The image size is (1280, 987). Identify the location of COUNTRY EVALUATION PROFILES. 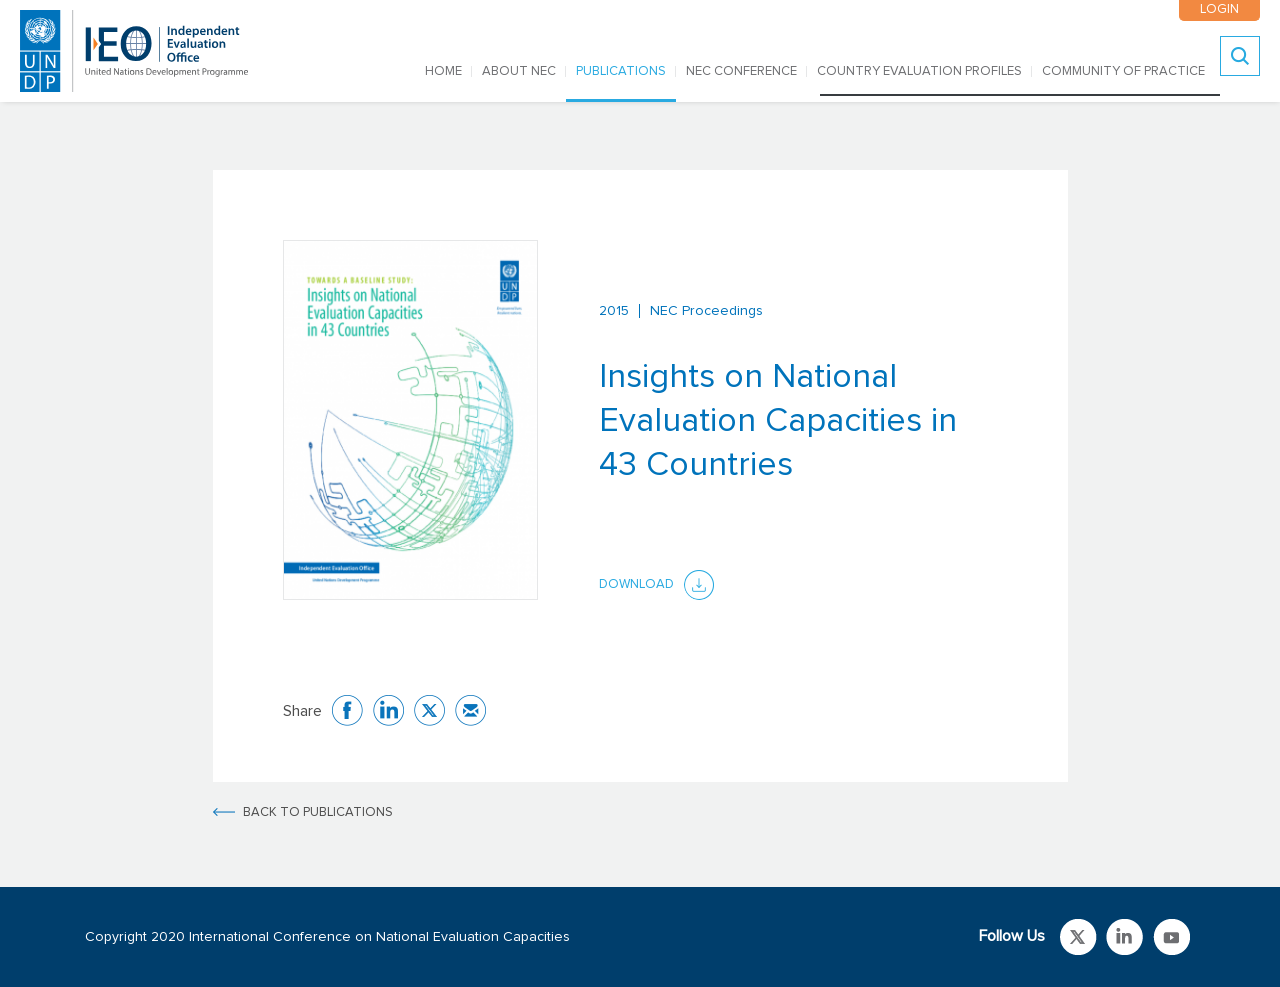
(919, 71).